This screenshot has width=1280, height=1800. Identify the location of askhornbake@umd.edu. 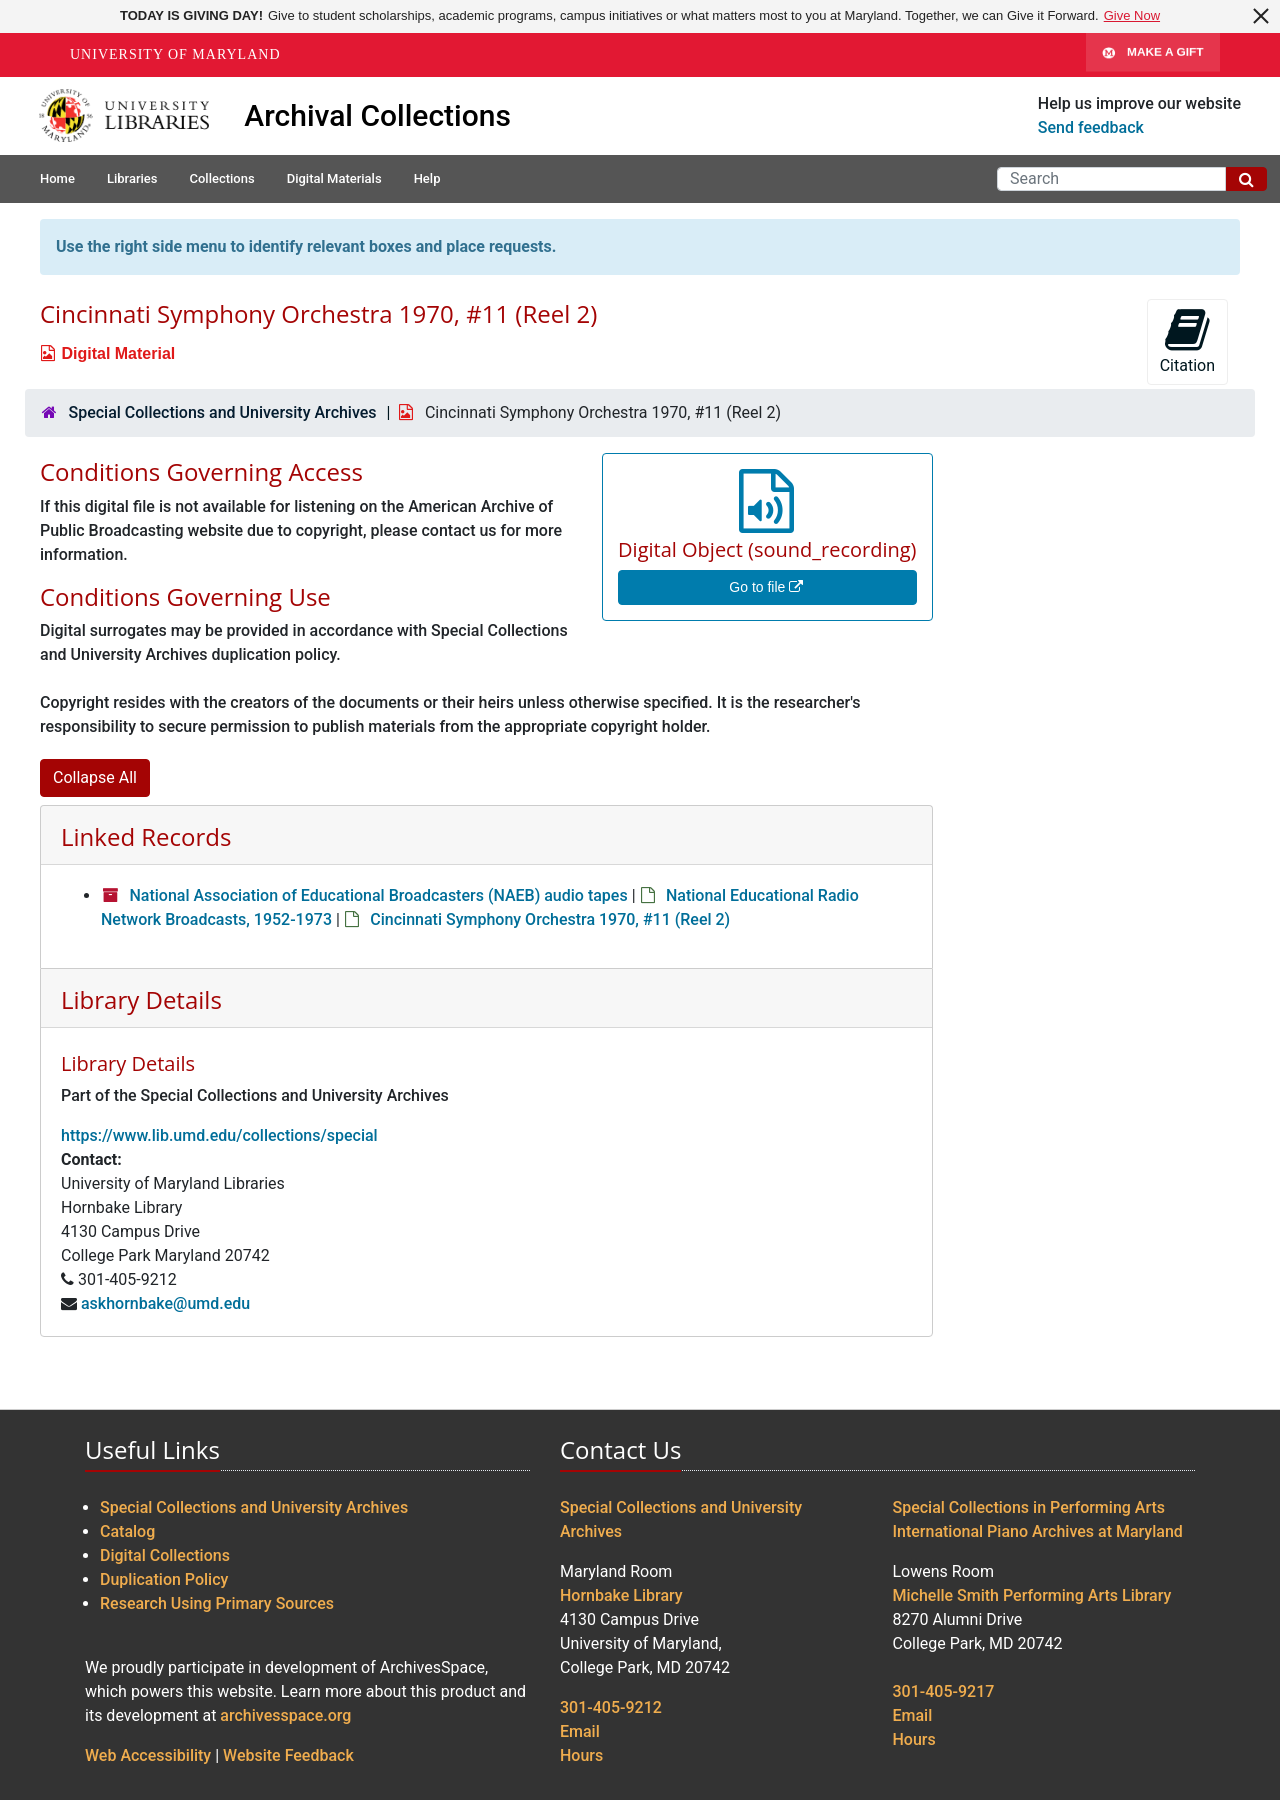
(165, 1303).